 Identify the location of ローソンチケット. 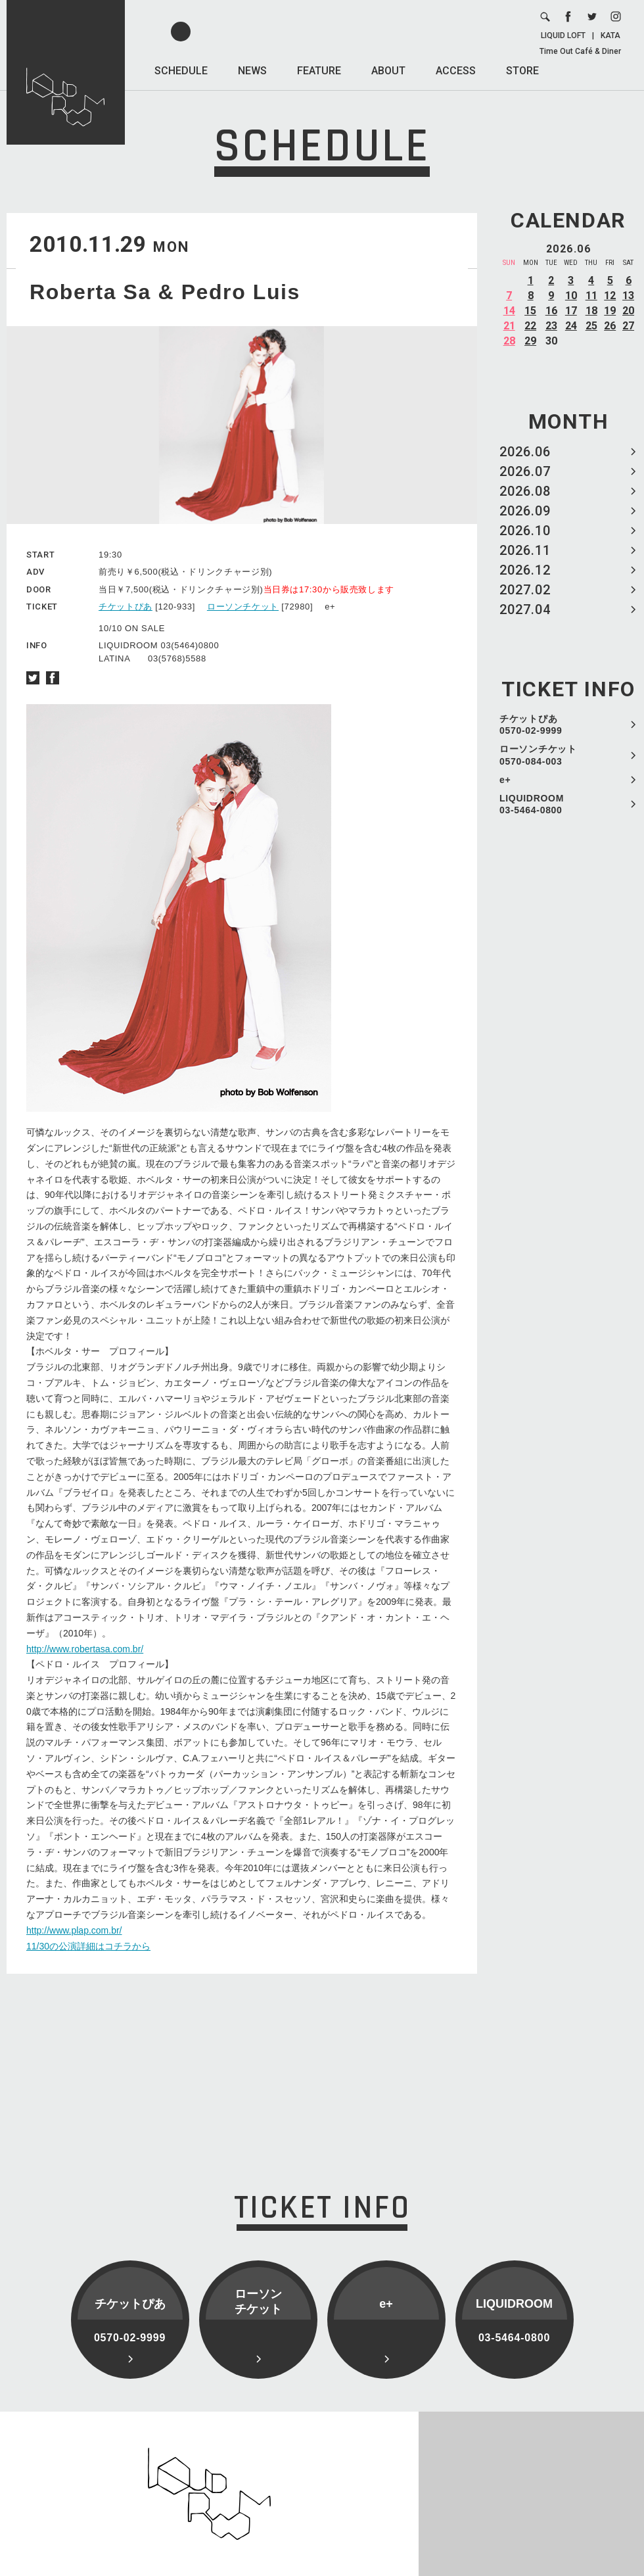
(243, 606).